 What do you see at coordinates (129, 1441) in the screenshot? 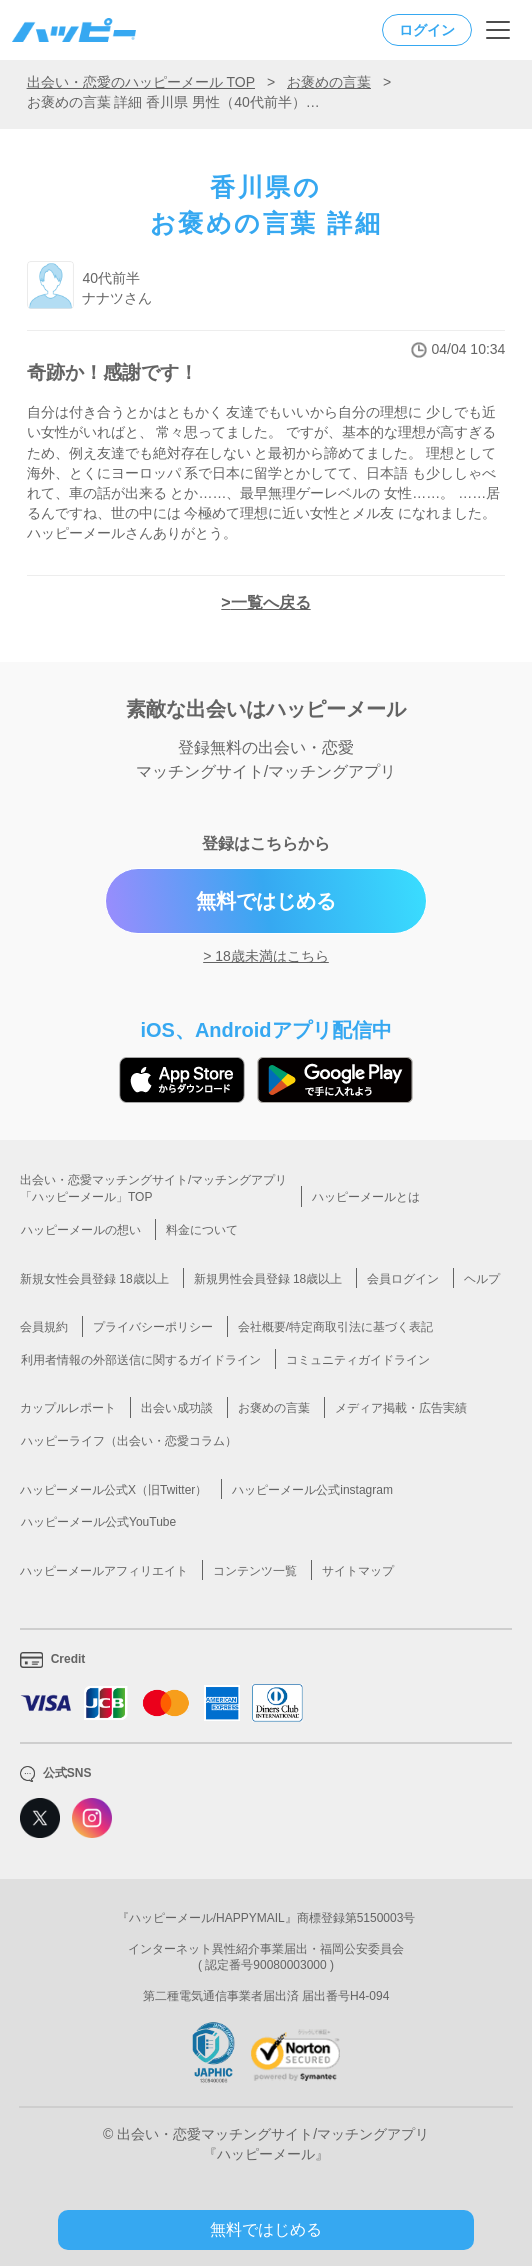
I see `ハッピーライフ（出会い・恋愛コラム）` at bounding box center [129, 1441].